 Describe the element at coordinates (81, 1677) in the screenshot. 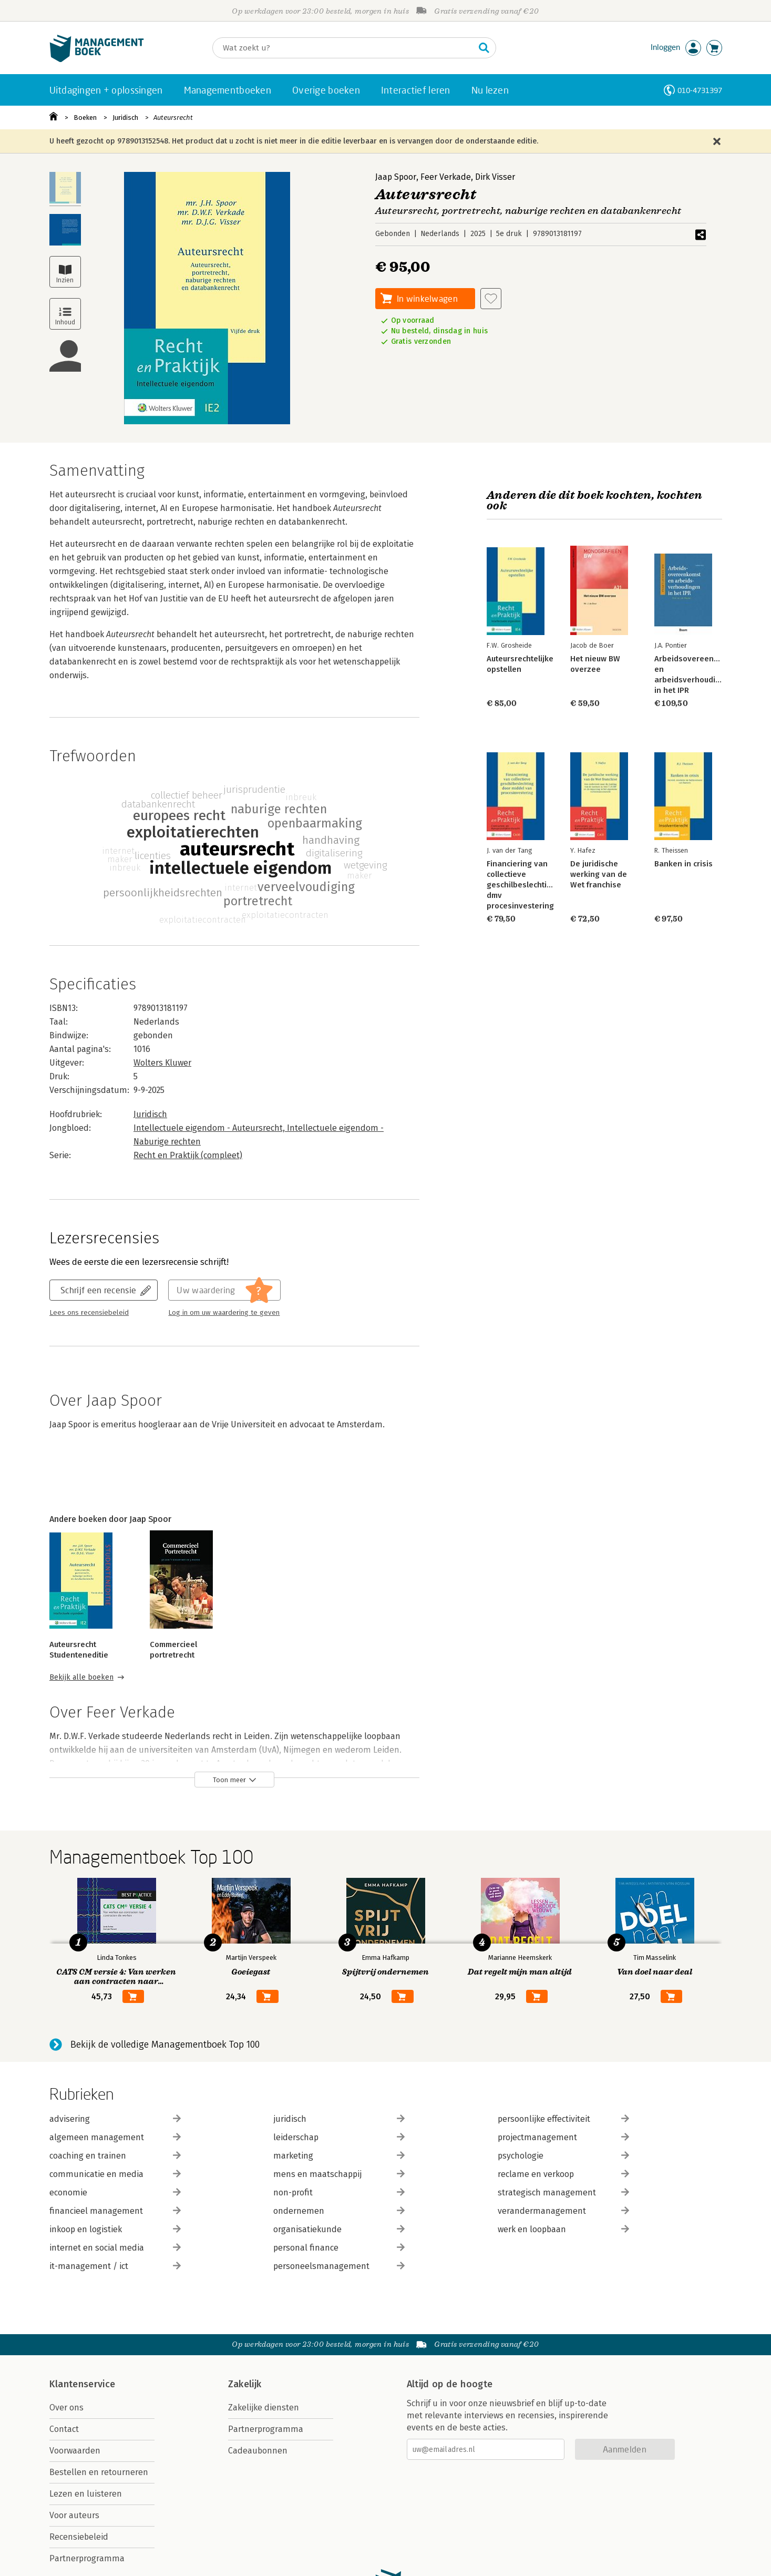

I see `Bekijk alle boeken` at that location.